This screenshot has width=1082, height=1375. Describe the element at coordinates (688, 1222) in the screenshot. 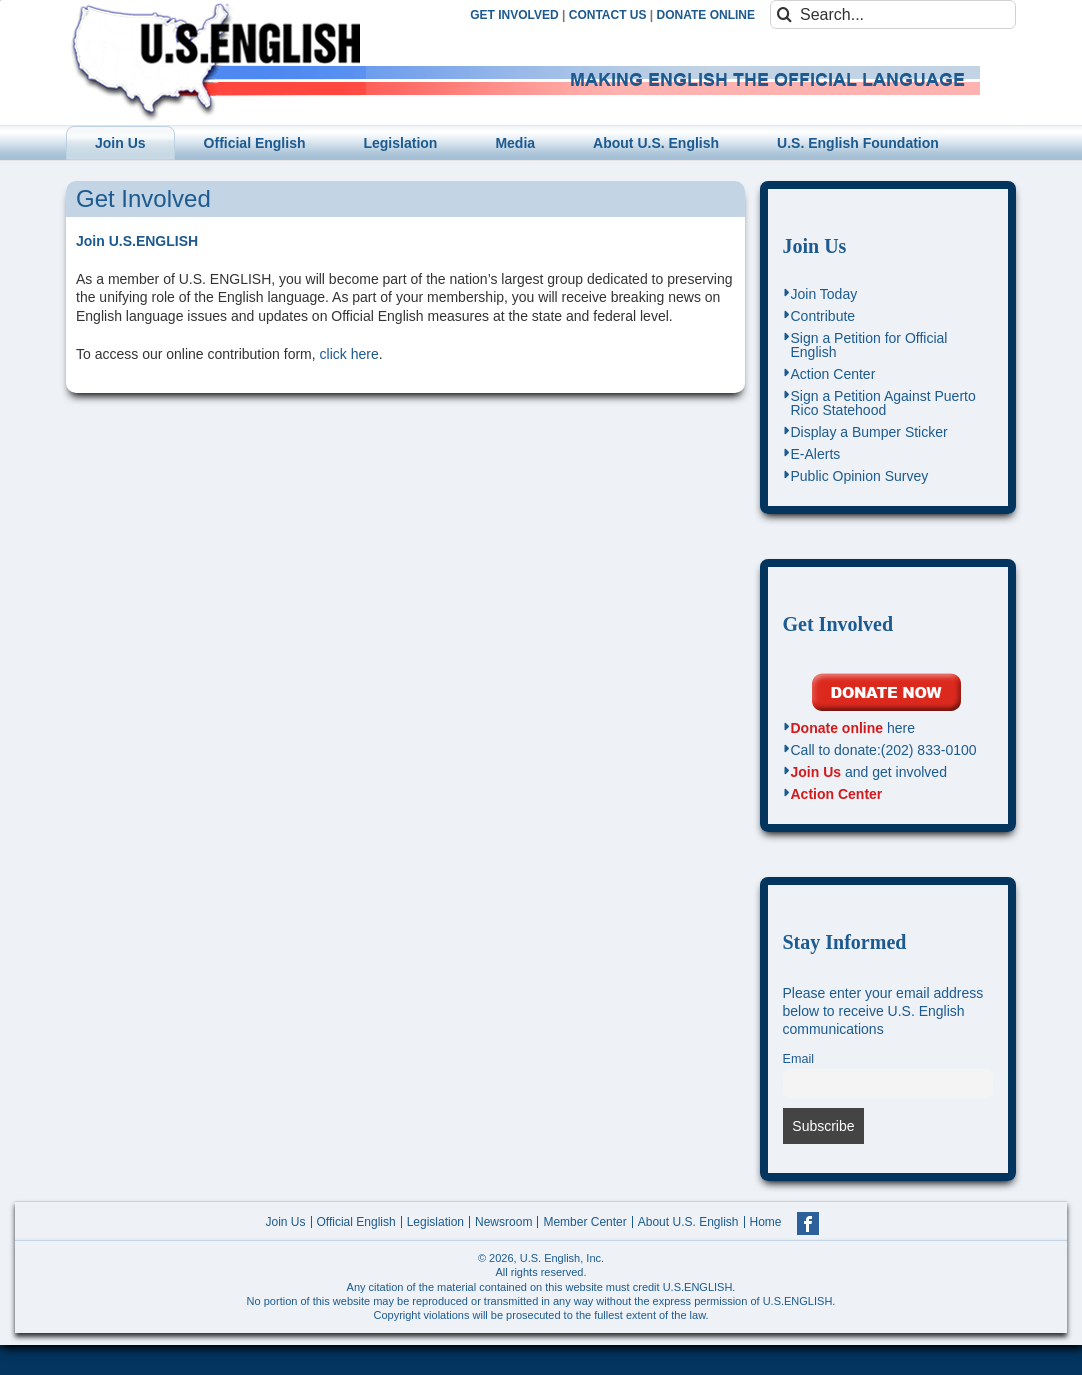

I see `About U.S. English` at that location.